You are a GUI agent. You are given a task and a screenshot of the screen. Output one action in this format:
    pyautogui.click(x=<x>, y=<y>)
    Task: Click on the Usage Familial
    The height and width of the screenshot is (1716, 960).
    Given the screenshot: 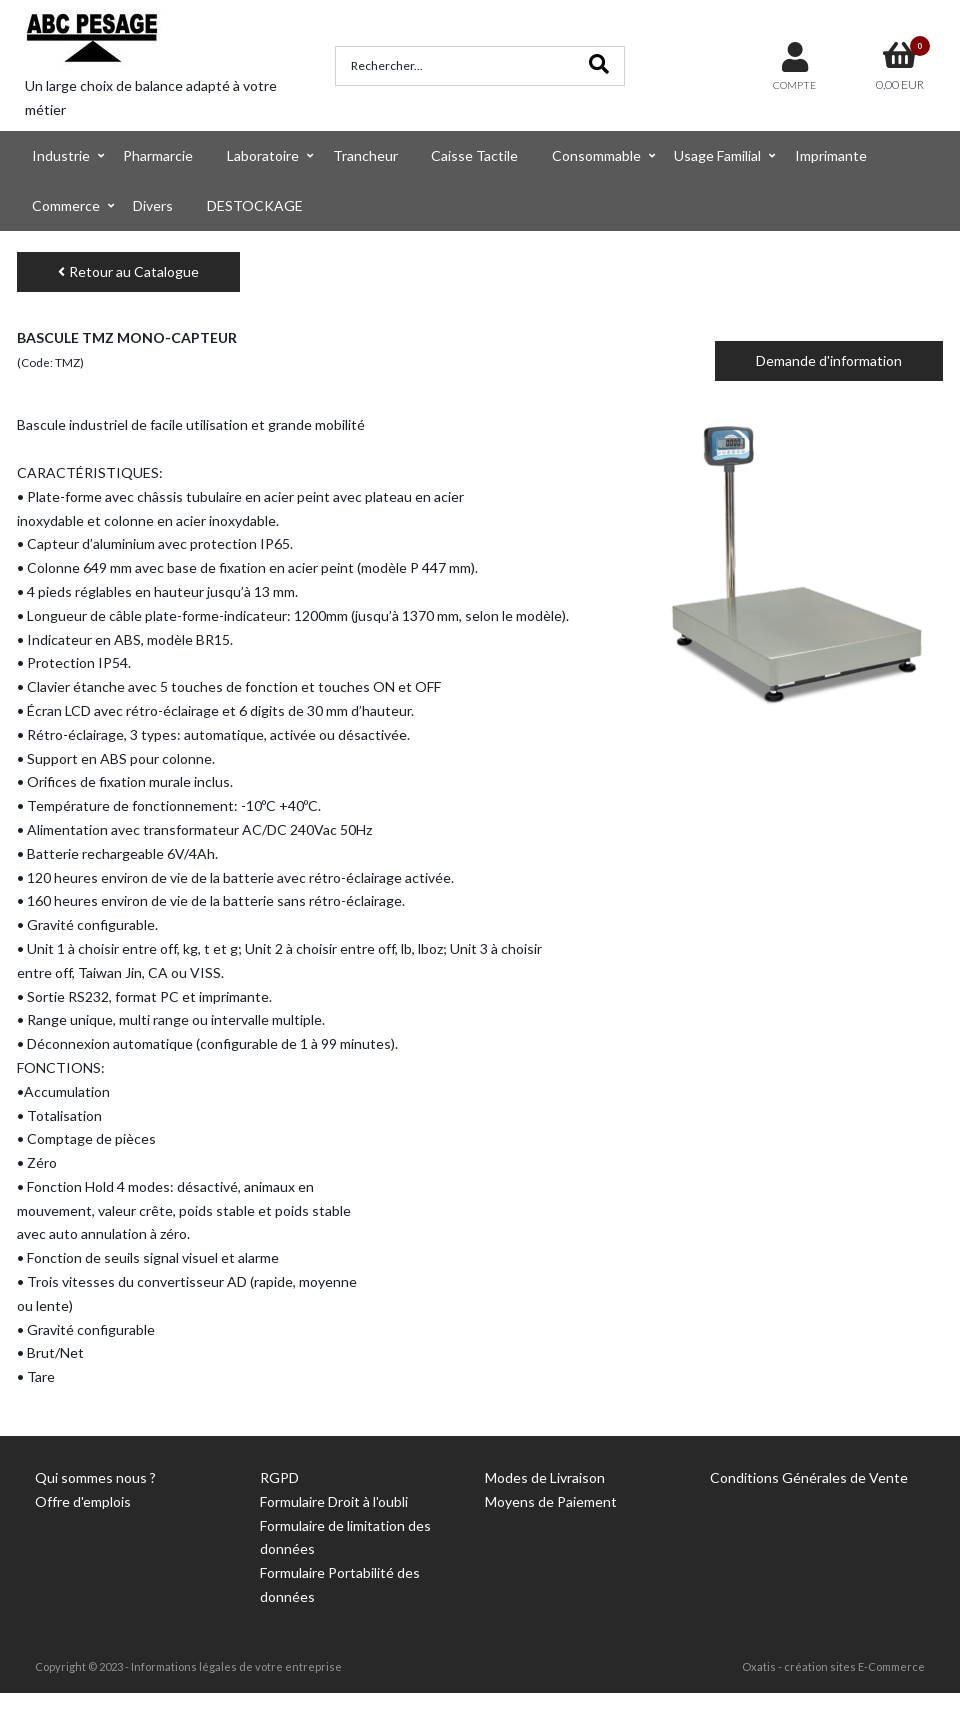 What is the action you would take?
    pyautogui.click(x=717, y=155)
    